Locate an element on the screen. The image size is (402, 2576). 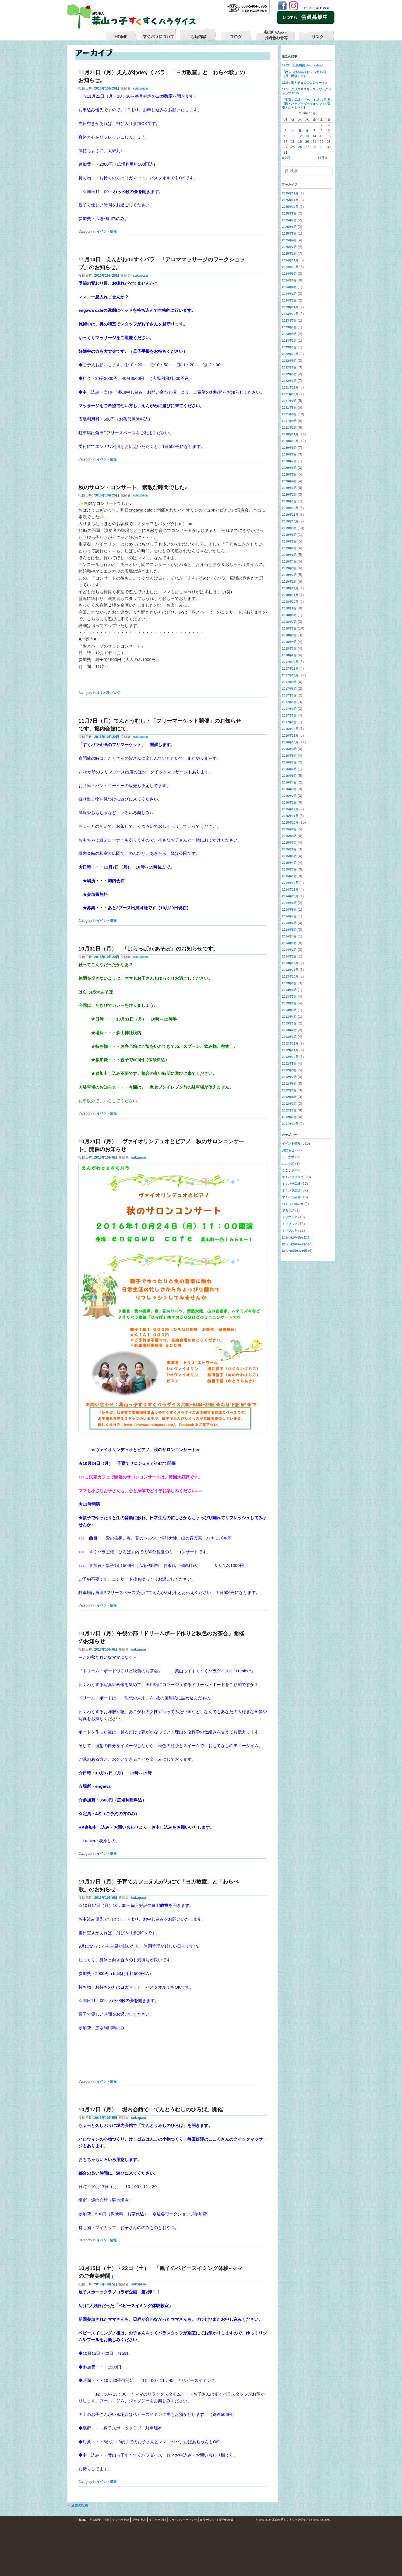
2019年2月 is located at coordinates (289, 575).